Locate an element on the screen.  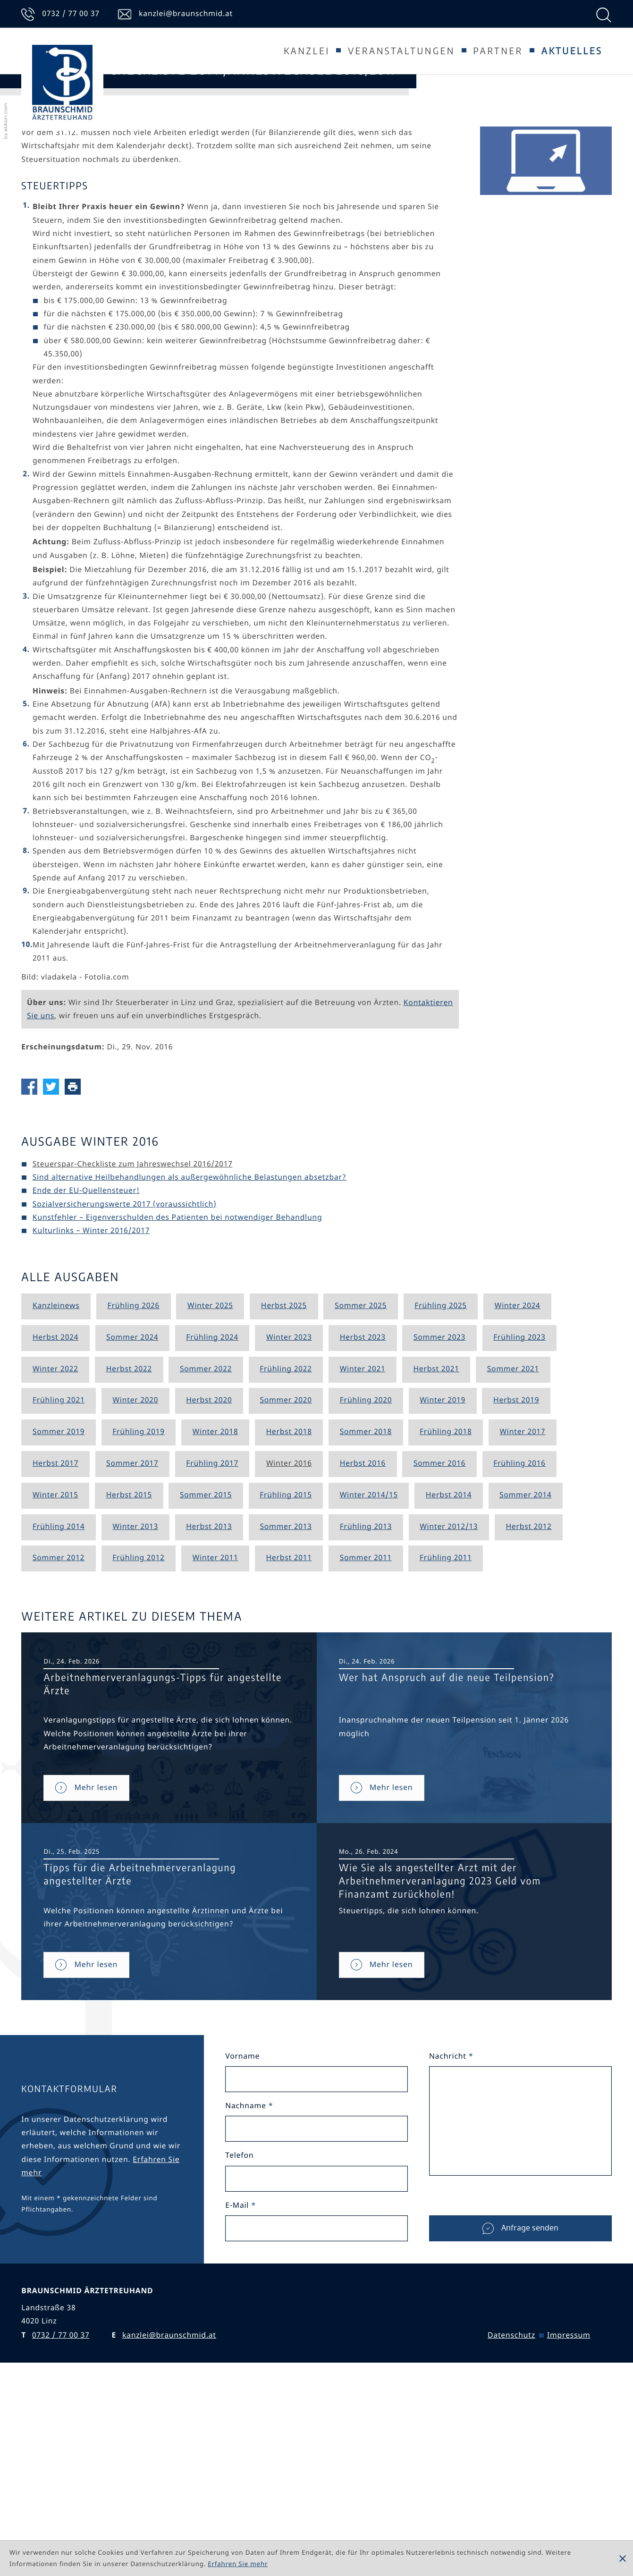
Frühling 2023 [Ausgabe Frühling 2023] is located at coordinates (519, 1515).